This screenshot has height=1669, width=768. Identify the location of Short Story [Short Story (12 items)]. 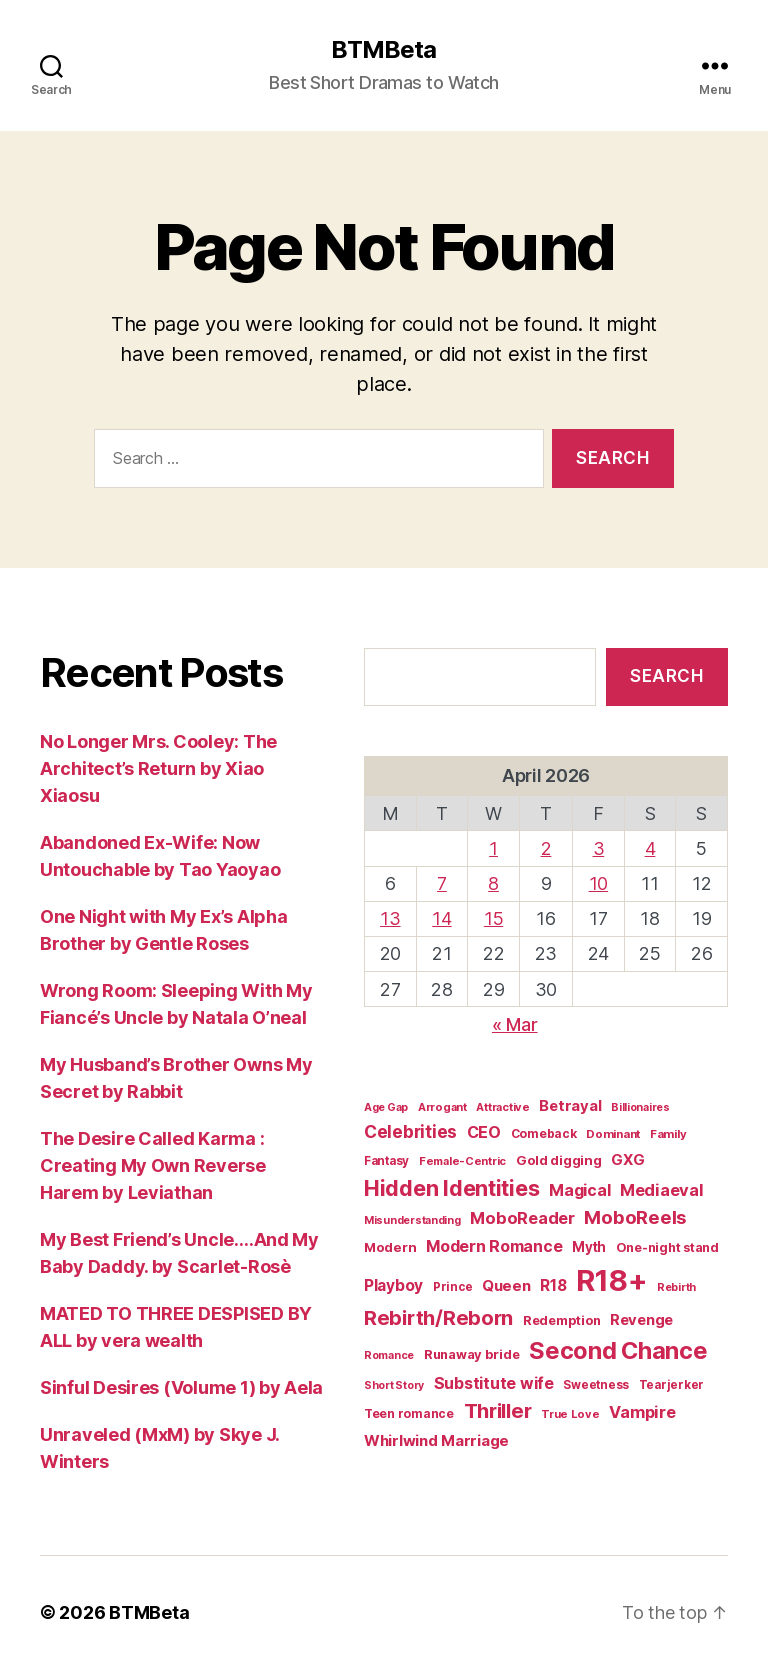
(394, 1385).